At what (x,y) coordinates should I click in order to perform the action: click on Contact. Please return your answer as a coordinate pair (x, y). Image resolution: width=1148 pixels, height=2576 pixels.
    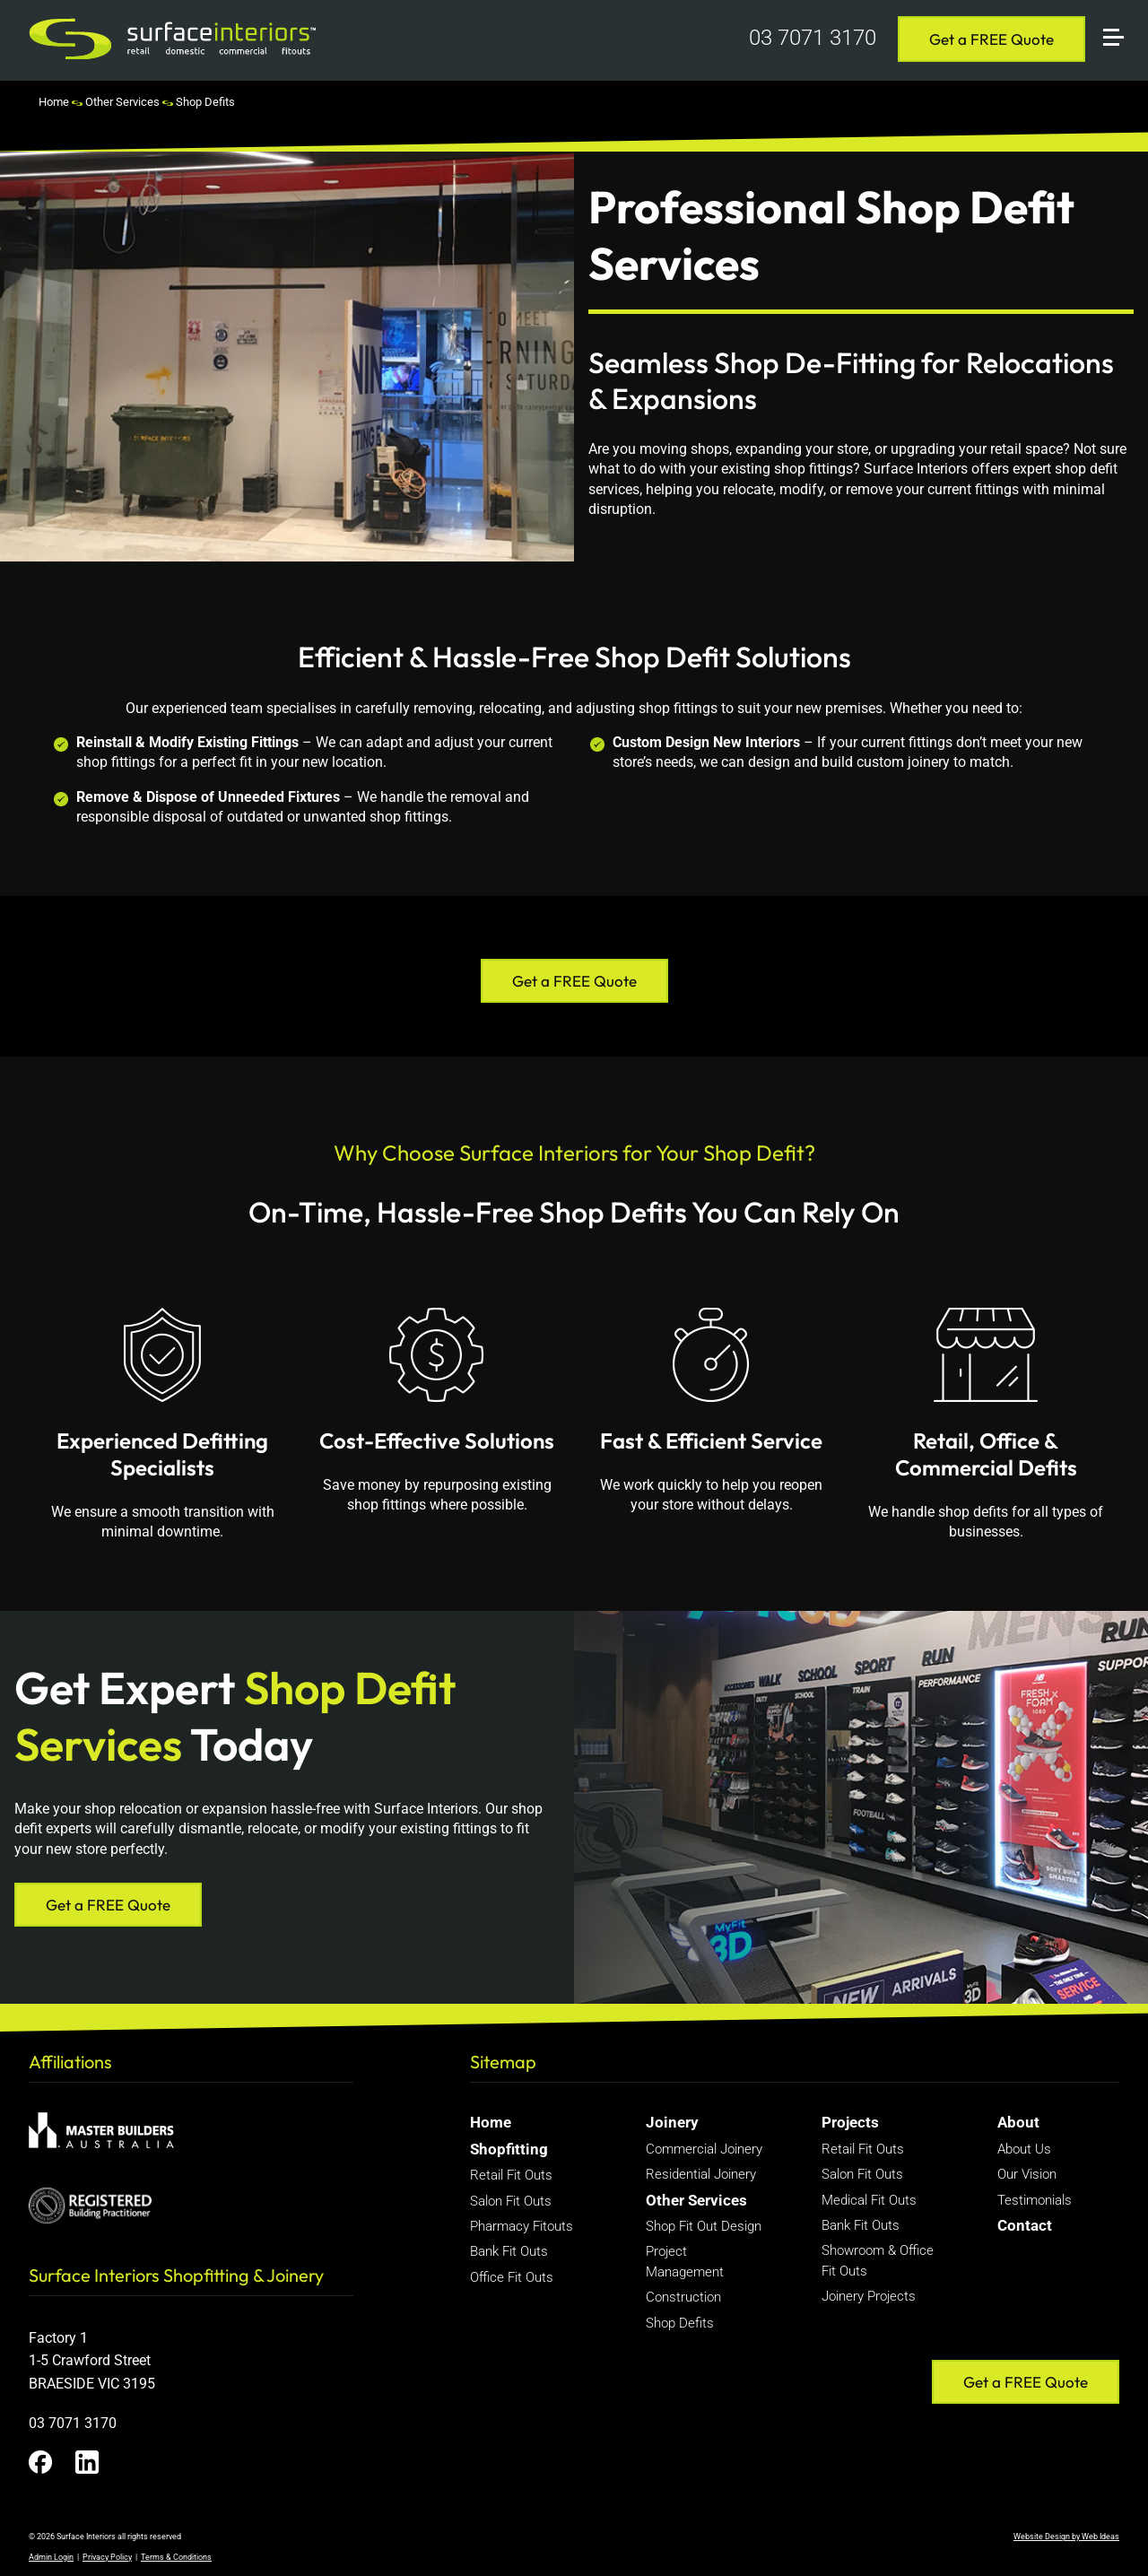
    Looking at the image, I should click on (1024, 2225).